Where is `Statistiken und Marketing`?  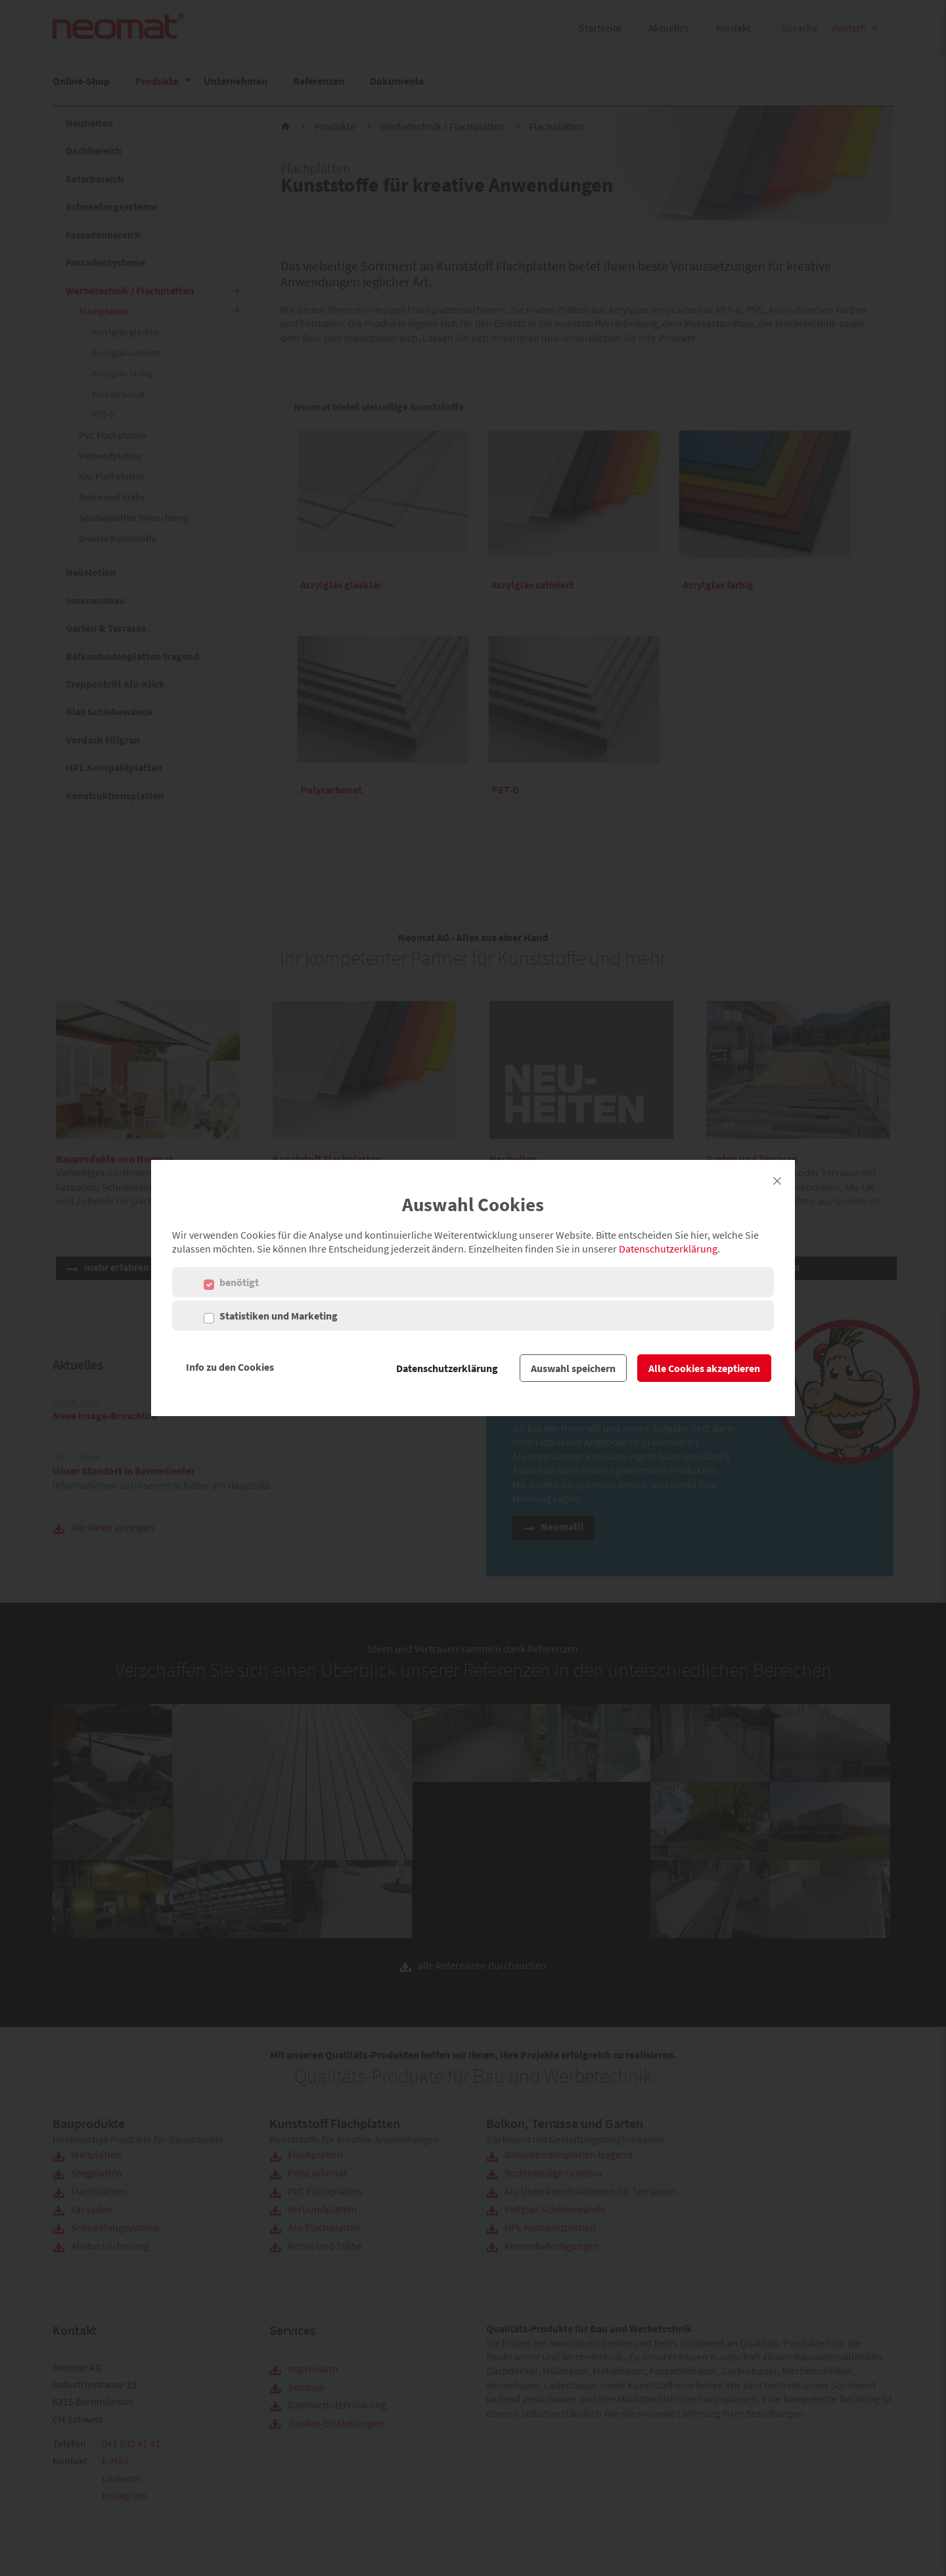
Statistiken und Marketing is located at coordinates (278, 1315).